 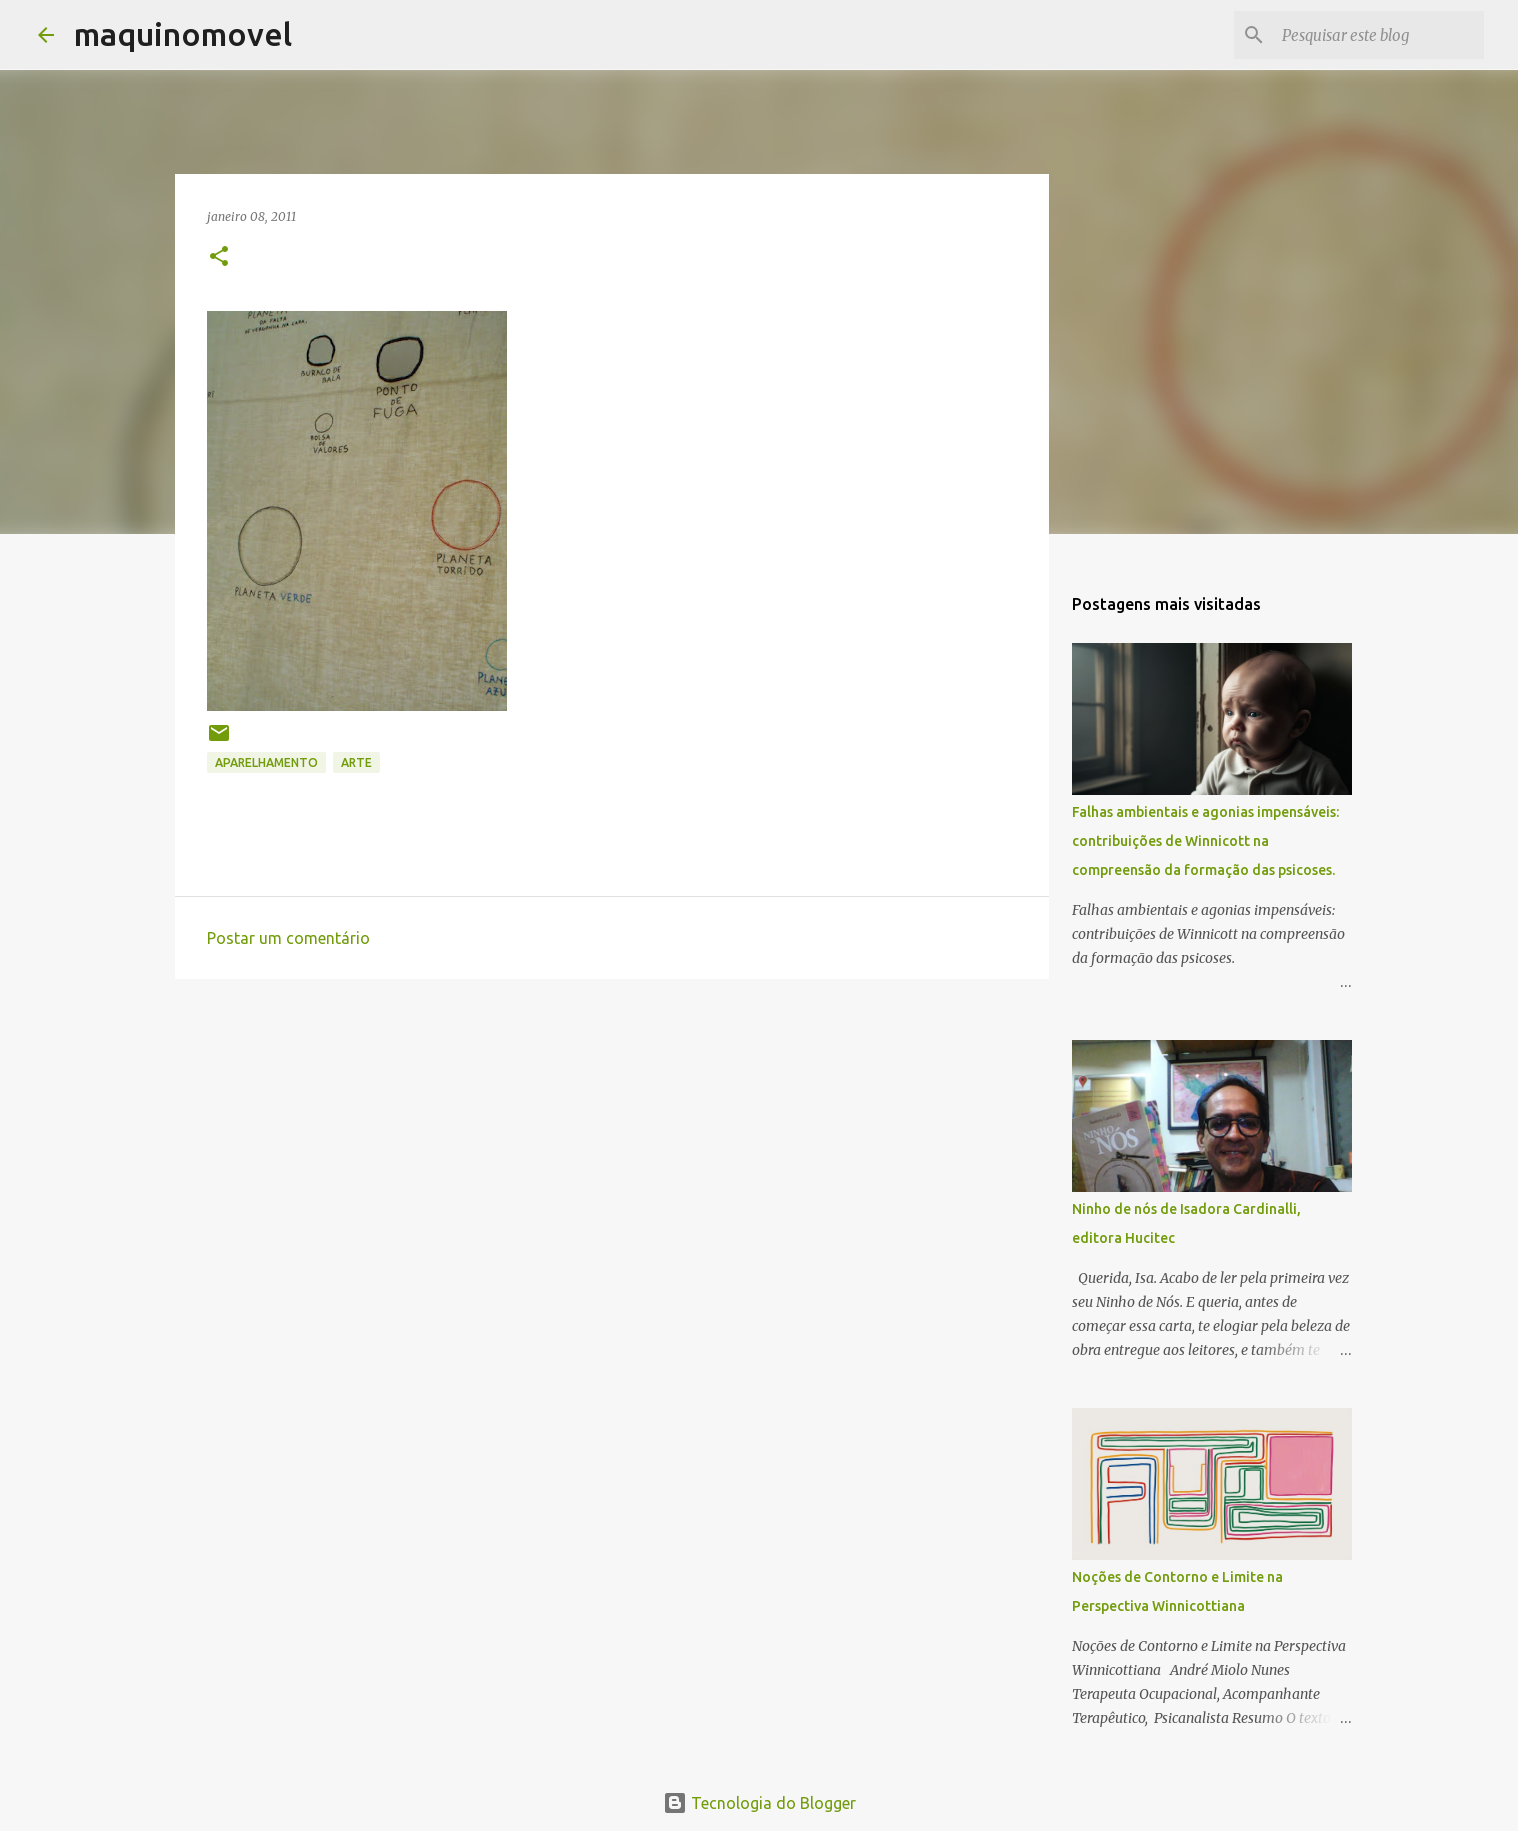 What do you see at coordinates (356, 762) in the screenshot?
I see `arte` at bounding box center [356, 762].